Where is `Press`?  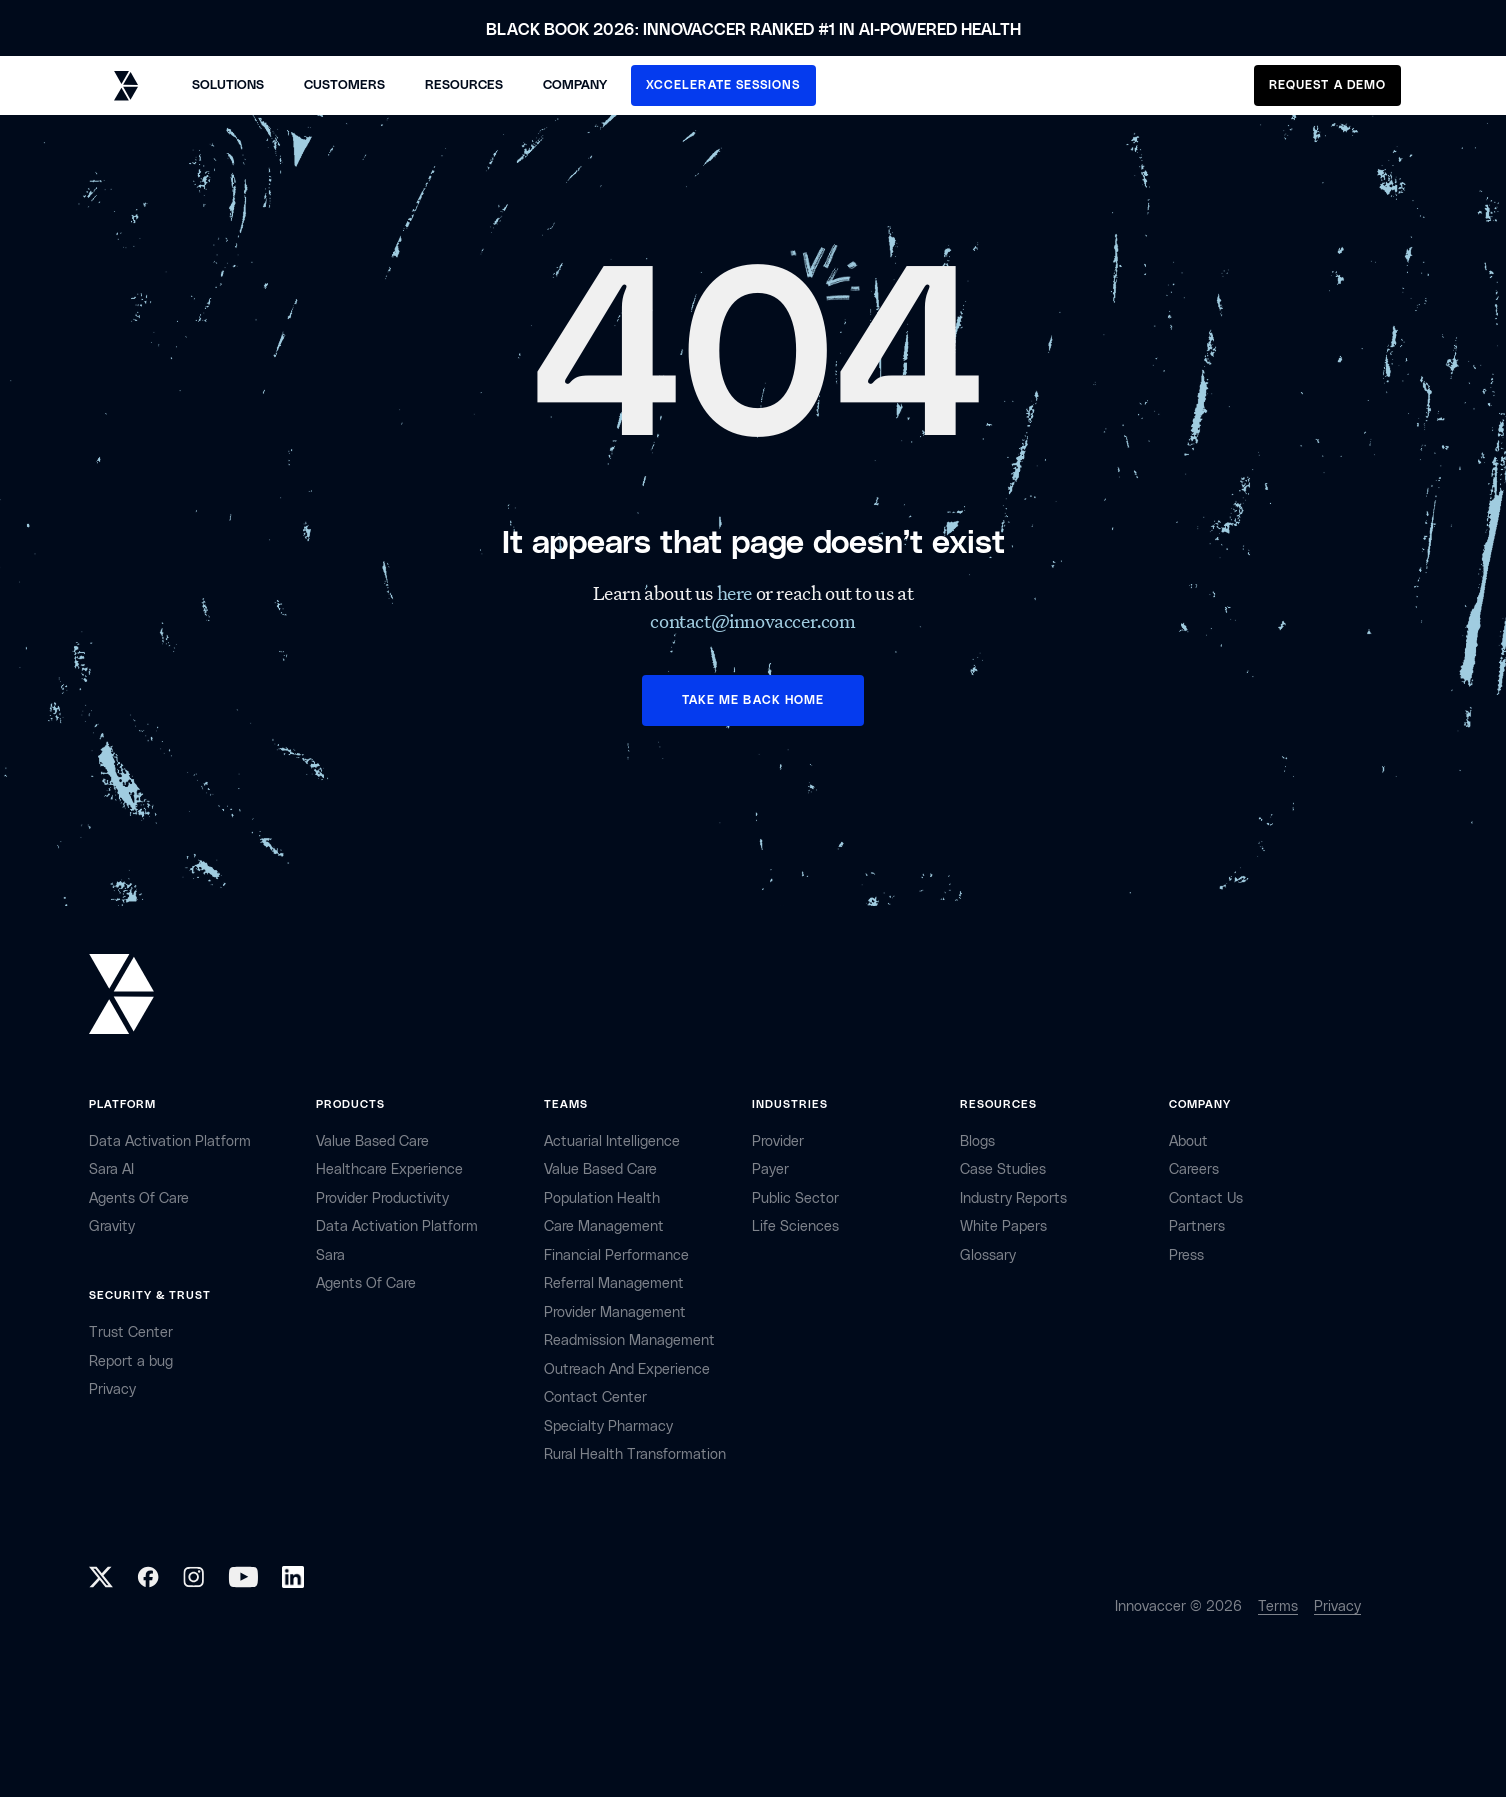 Press is located at coordinates (1186, 1255).